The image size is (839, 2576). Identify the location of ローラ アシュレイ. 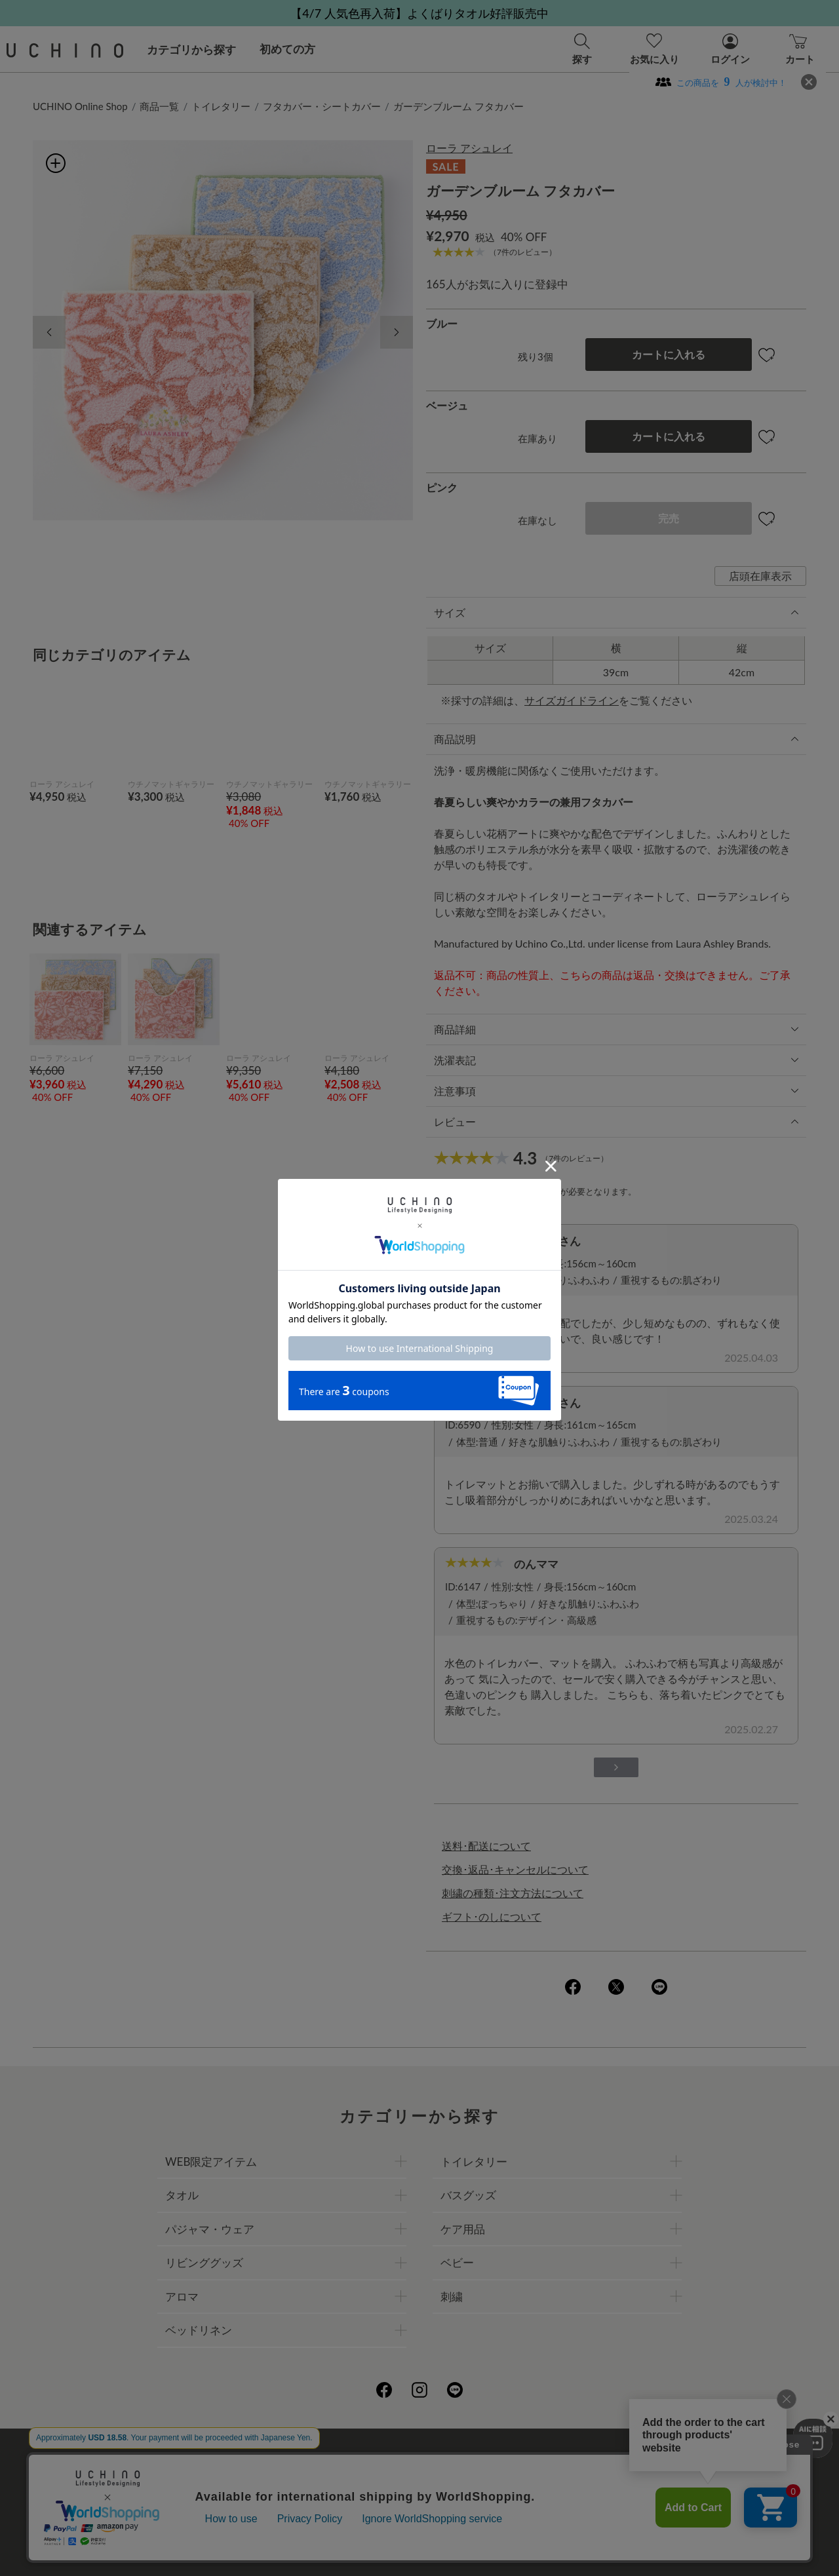
(469, 148).